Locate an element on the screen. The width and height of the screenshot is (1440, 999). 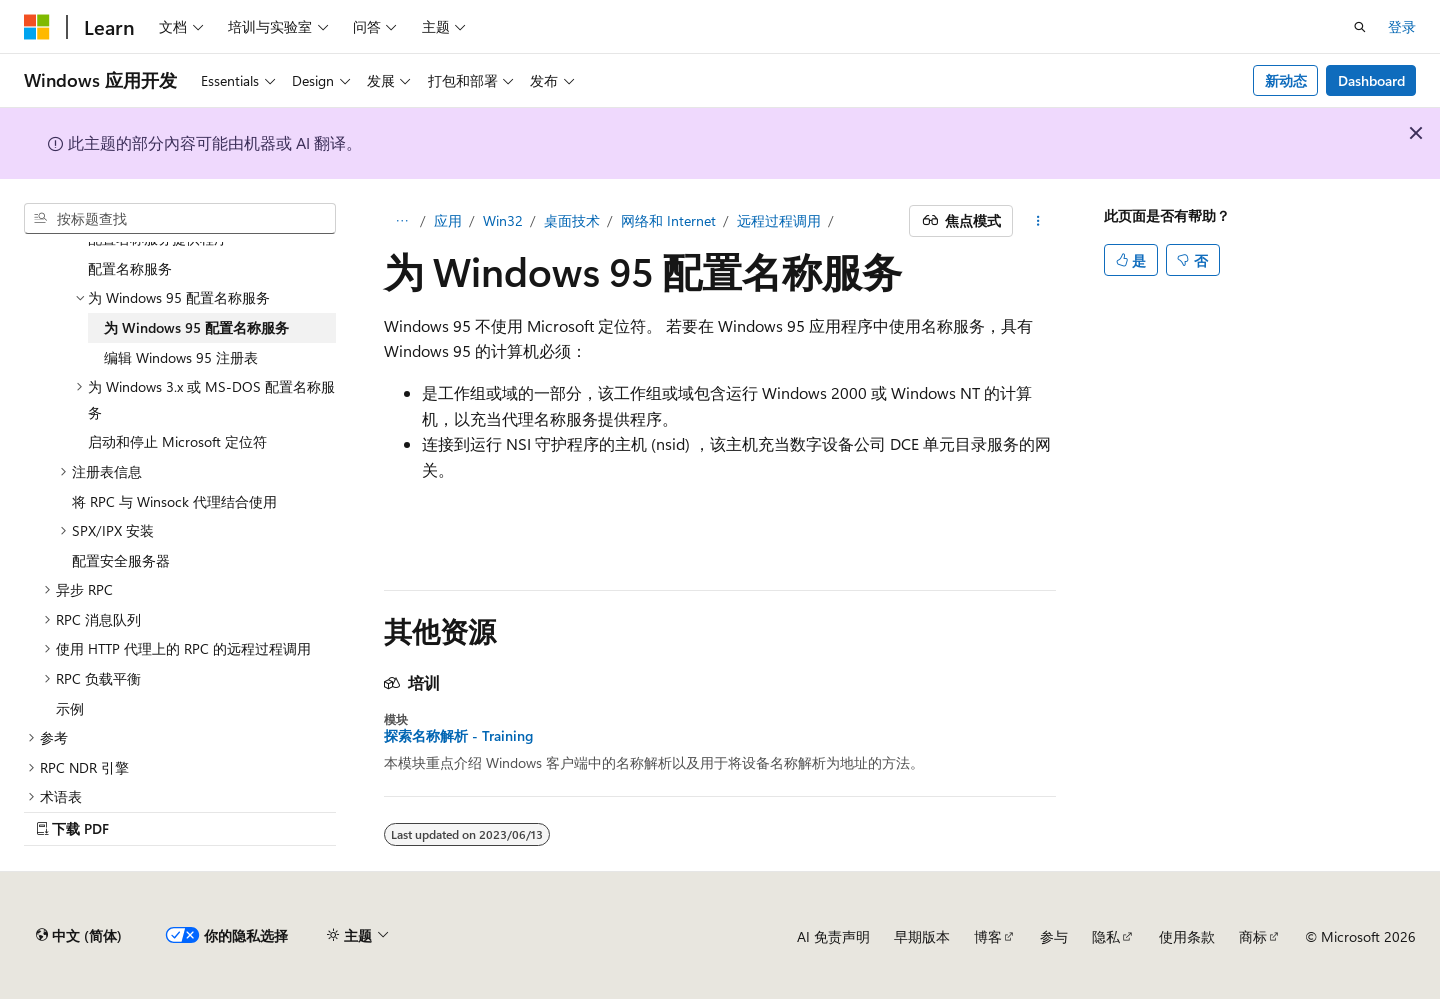
博客 is located at coordinates (988, 936).